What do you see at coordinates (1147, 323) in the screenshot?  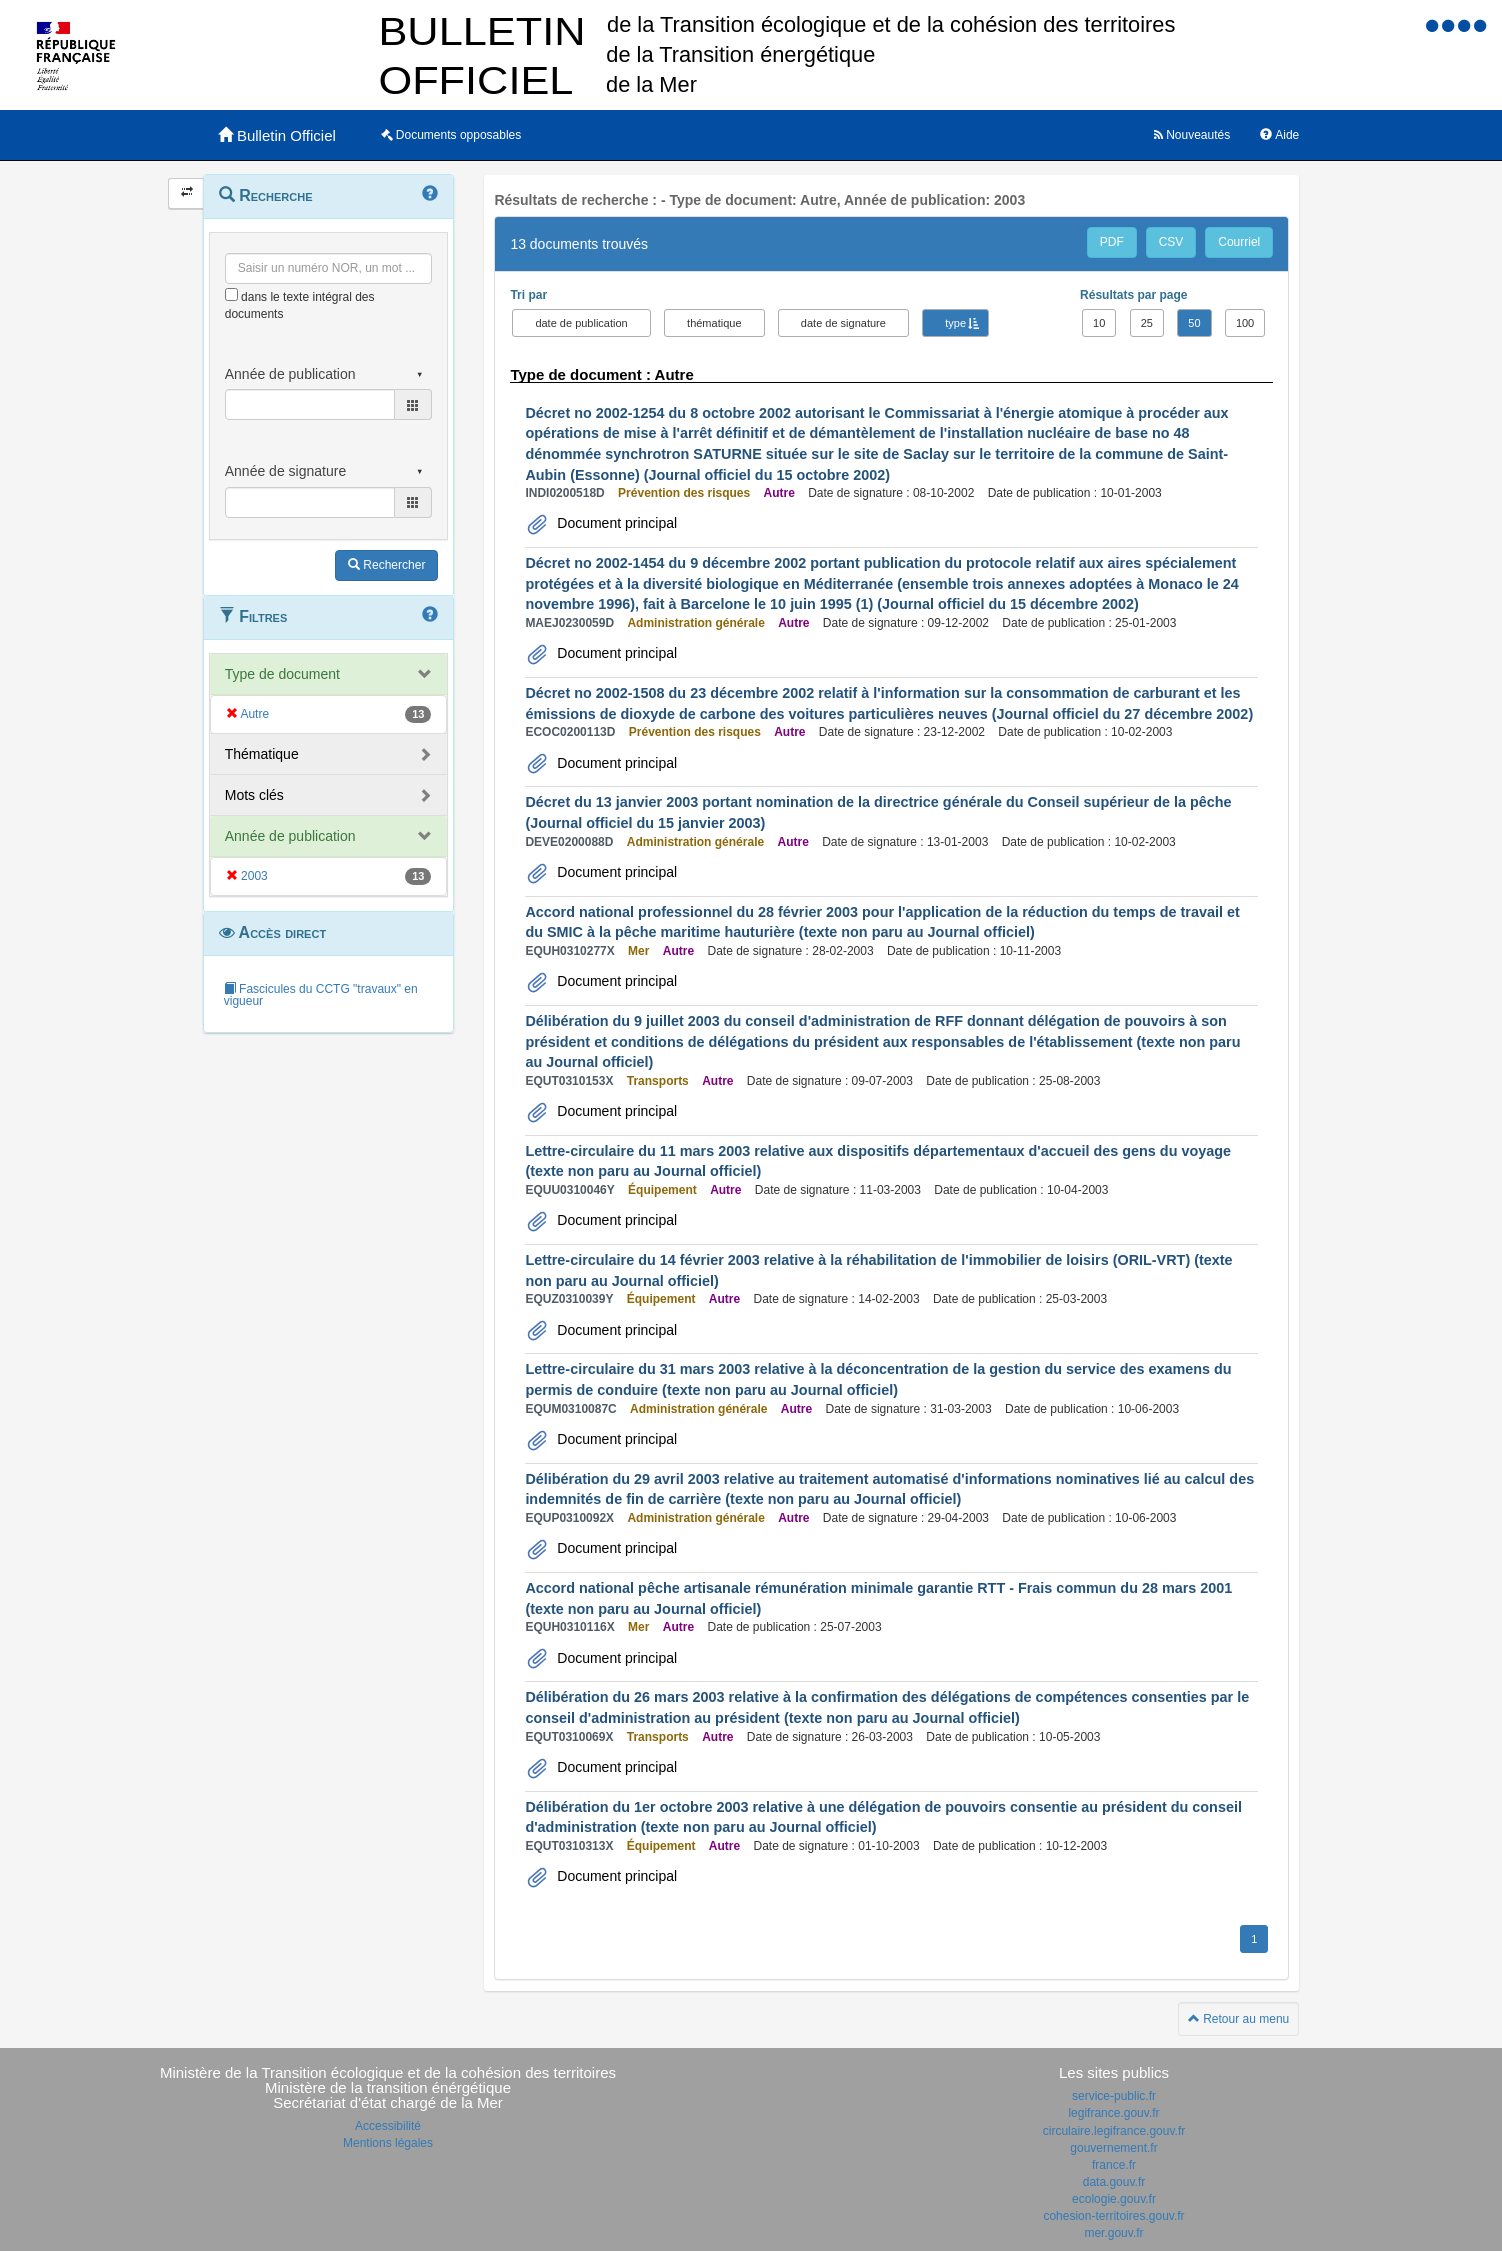 I see `25 [button]` at bounding box center [1147, 323].